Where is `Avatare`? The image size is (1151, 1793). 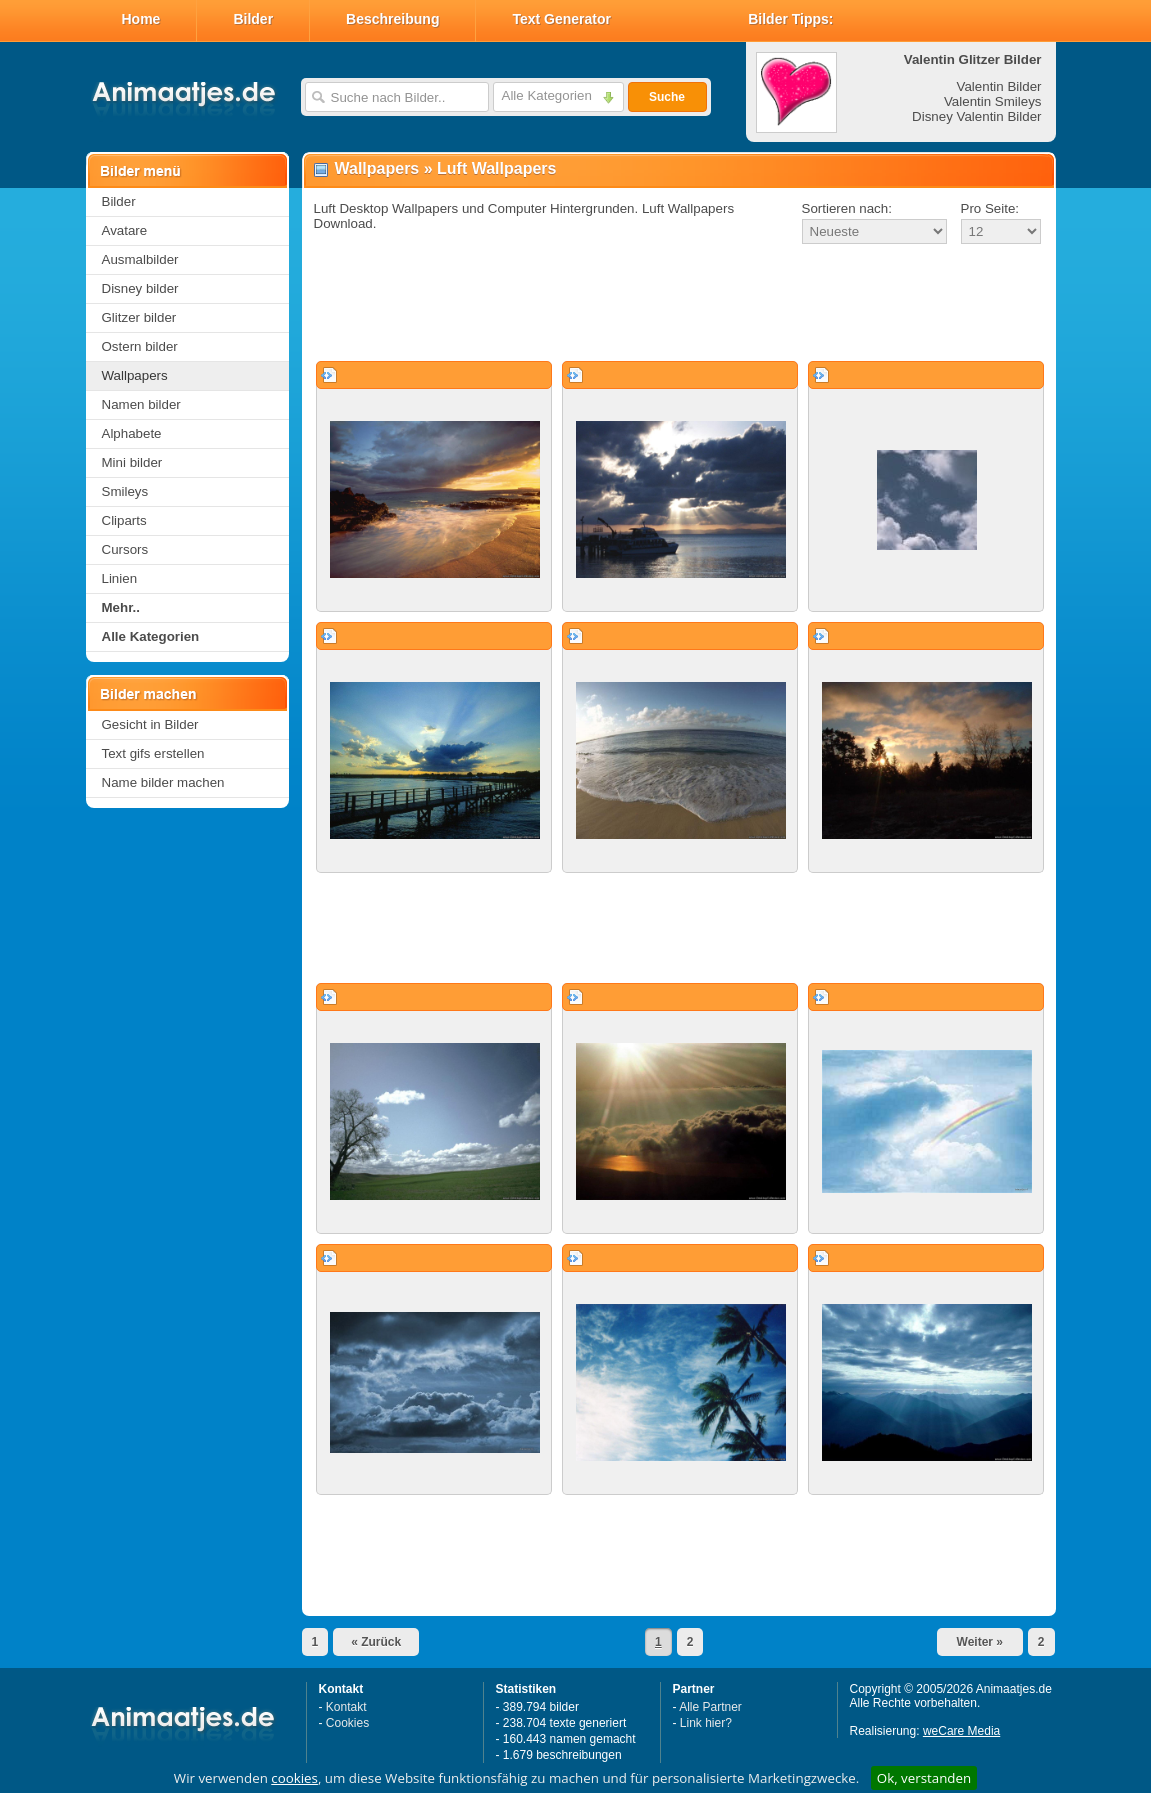
Avatare is located at coordinates (125, 230).